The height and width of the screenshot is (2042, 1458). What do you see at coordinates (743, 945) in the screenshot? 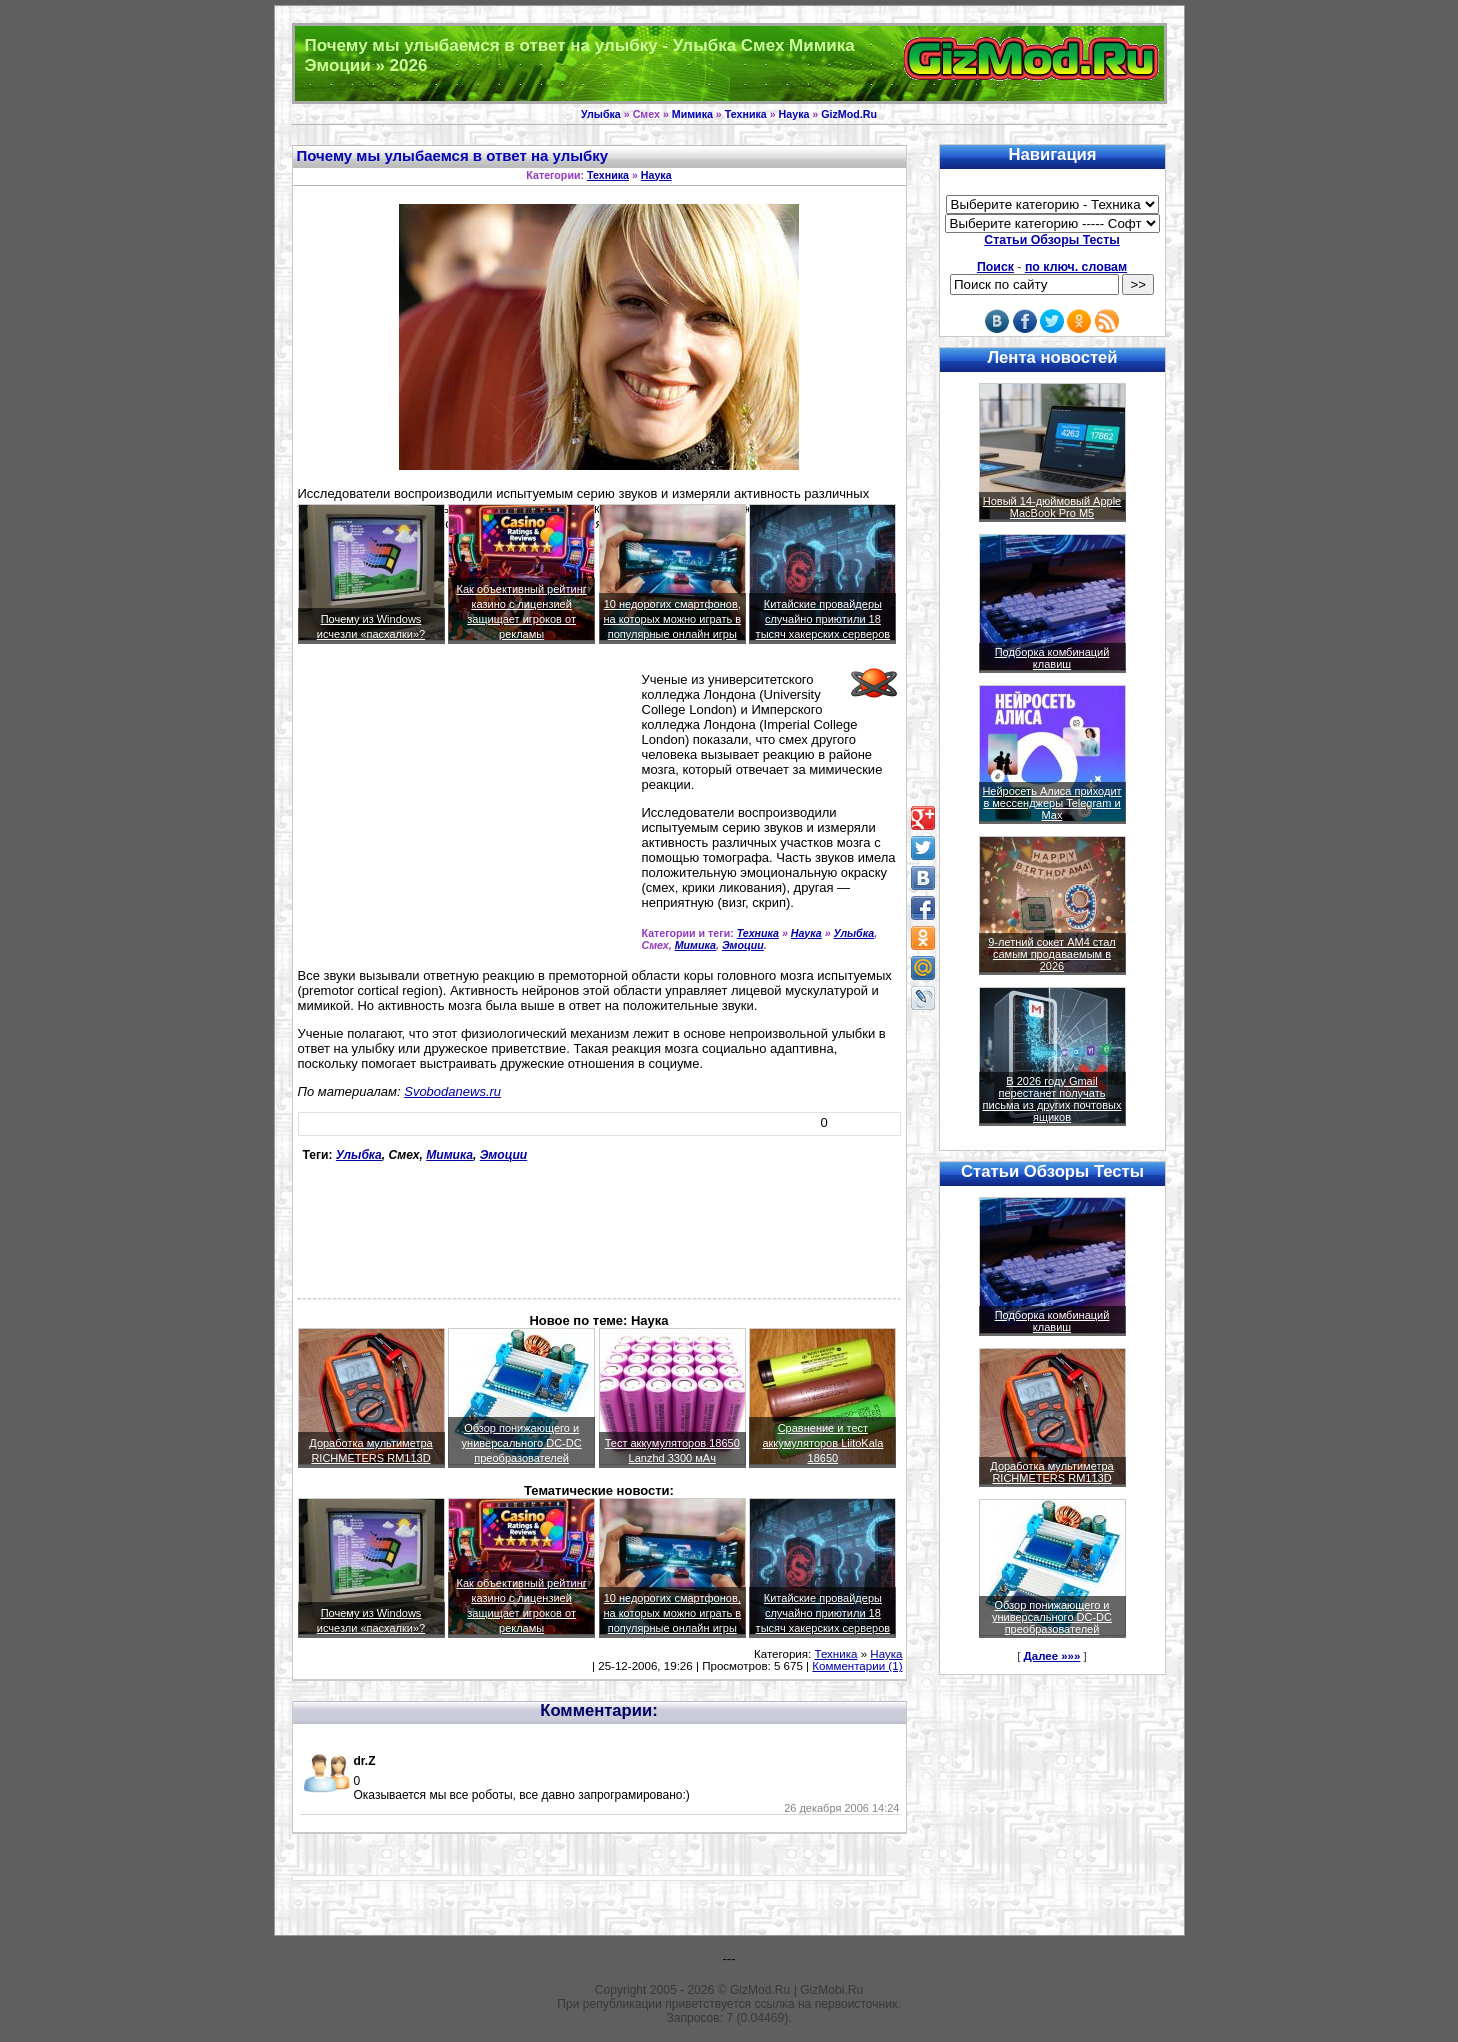
I see `Эмоции` at bounding box center [743, 945].